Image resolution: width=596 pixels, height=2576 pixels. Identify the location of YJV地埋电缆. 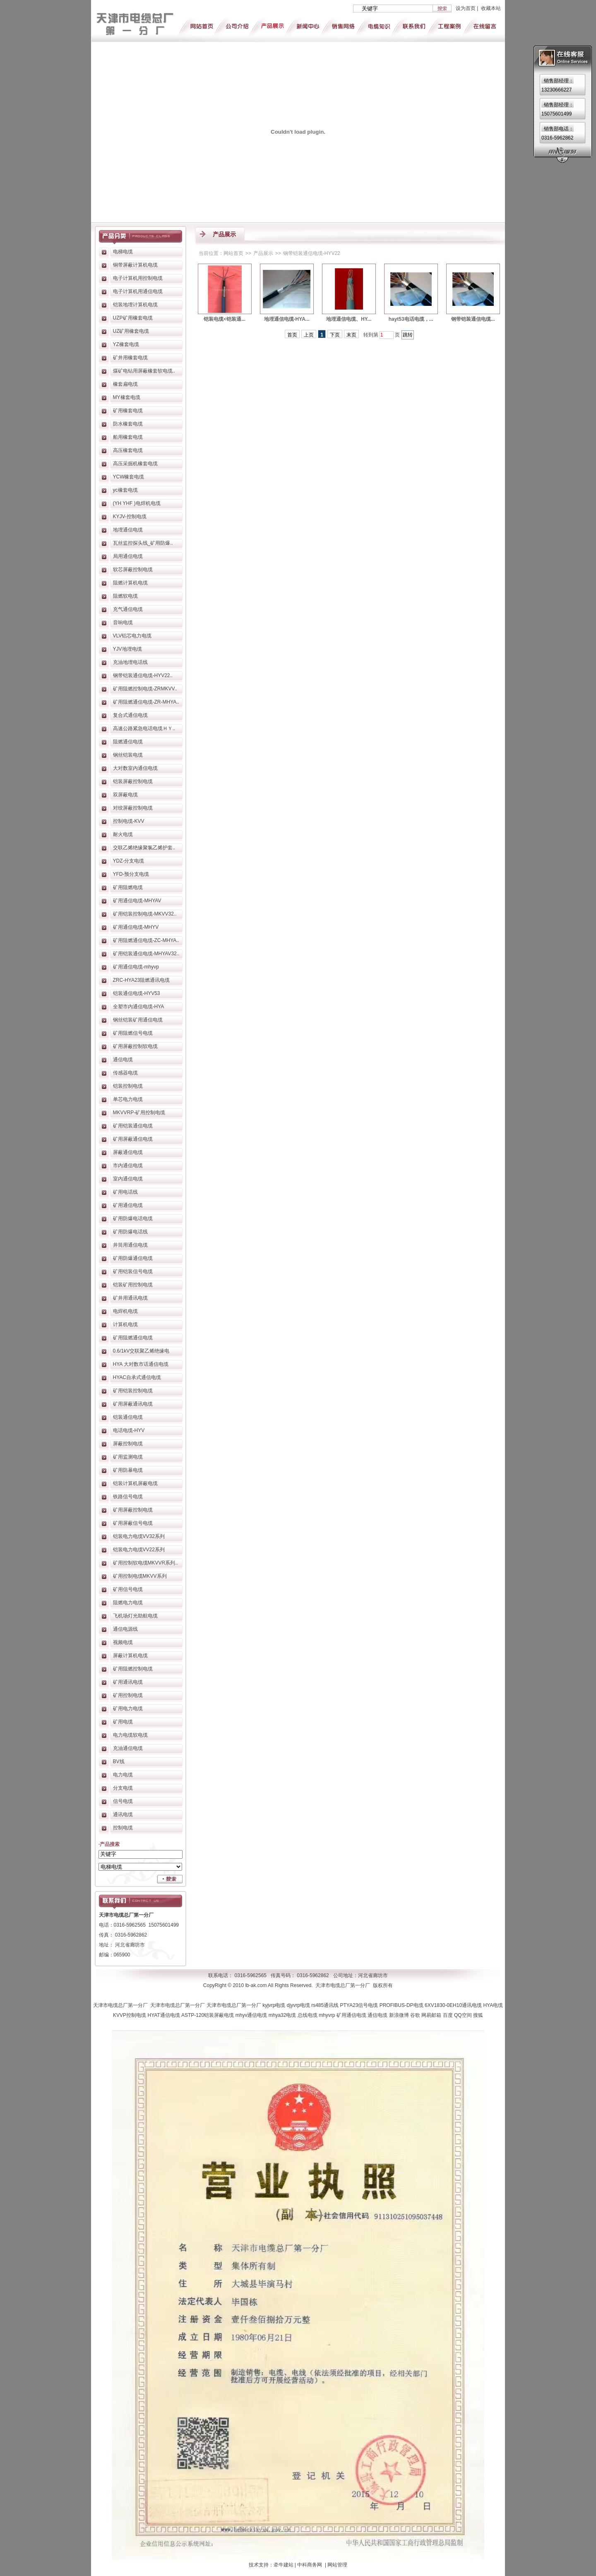
(127, 649).